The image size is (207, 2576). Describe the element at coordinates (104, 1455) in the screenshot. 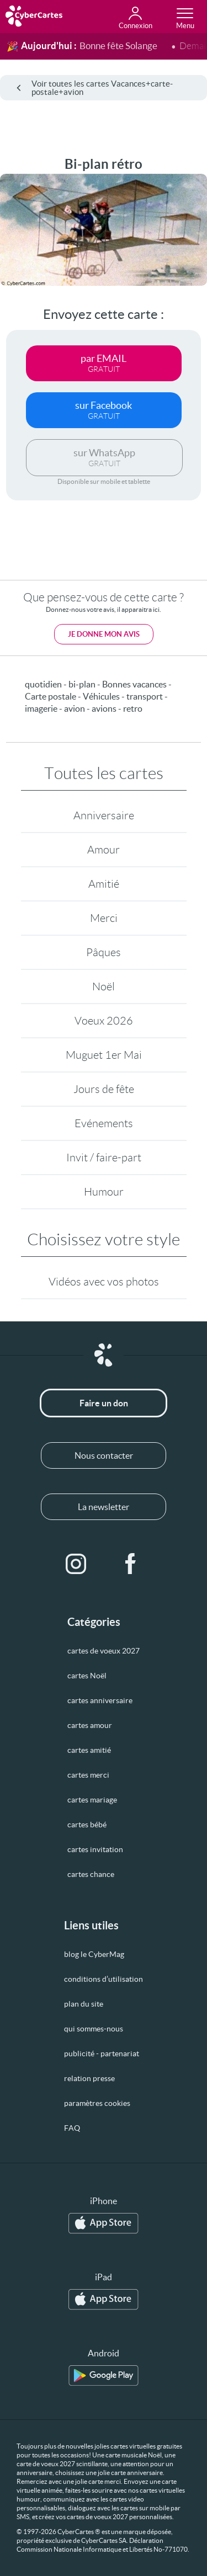

I see `Nous contacter` at that location.